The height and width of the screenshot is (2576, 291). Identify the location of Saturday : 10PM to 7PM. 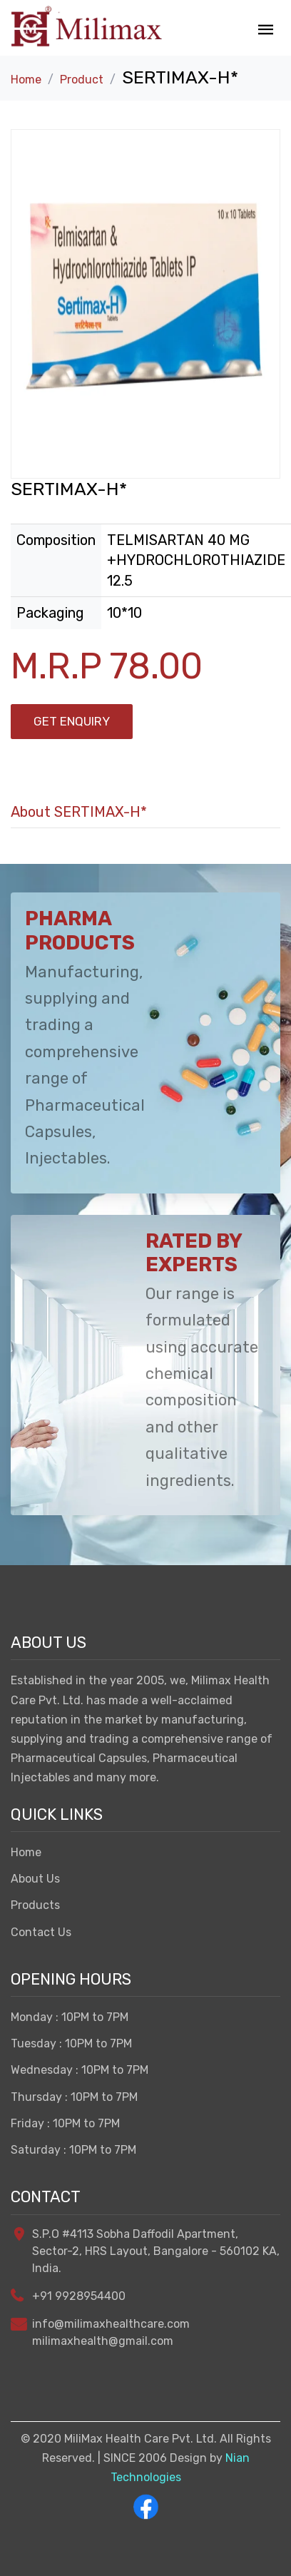
(73, 2150).